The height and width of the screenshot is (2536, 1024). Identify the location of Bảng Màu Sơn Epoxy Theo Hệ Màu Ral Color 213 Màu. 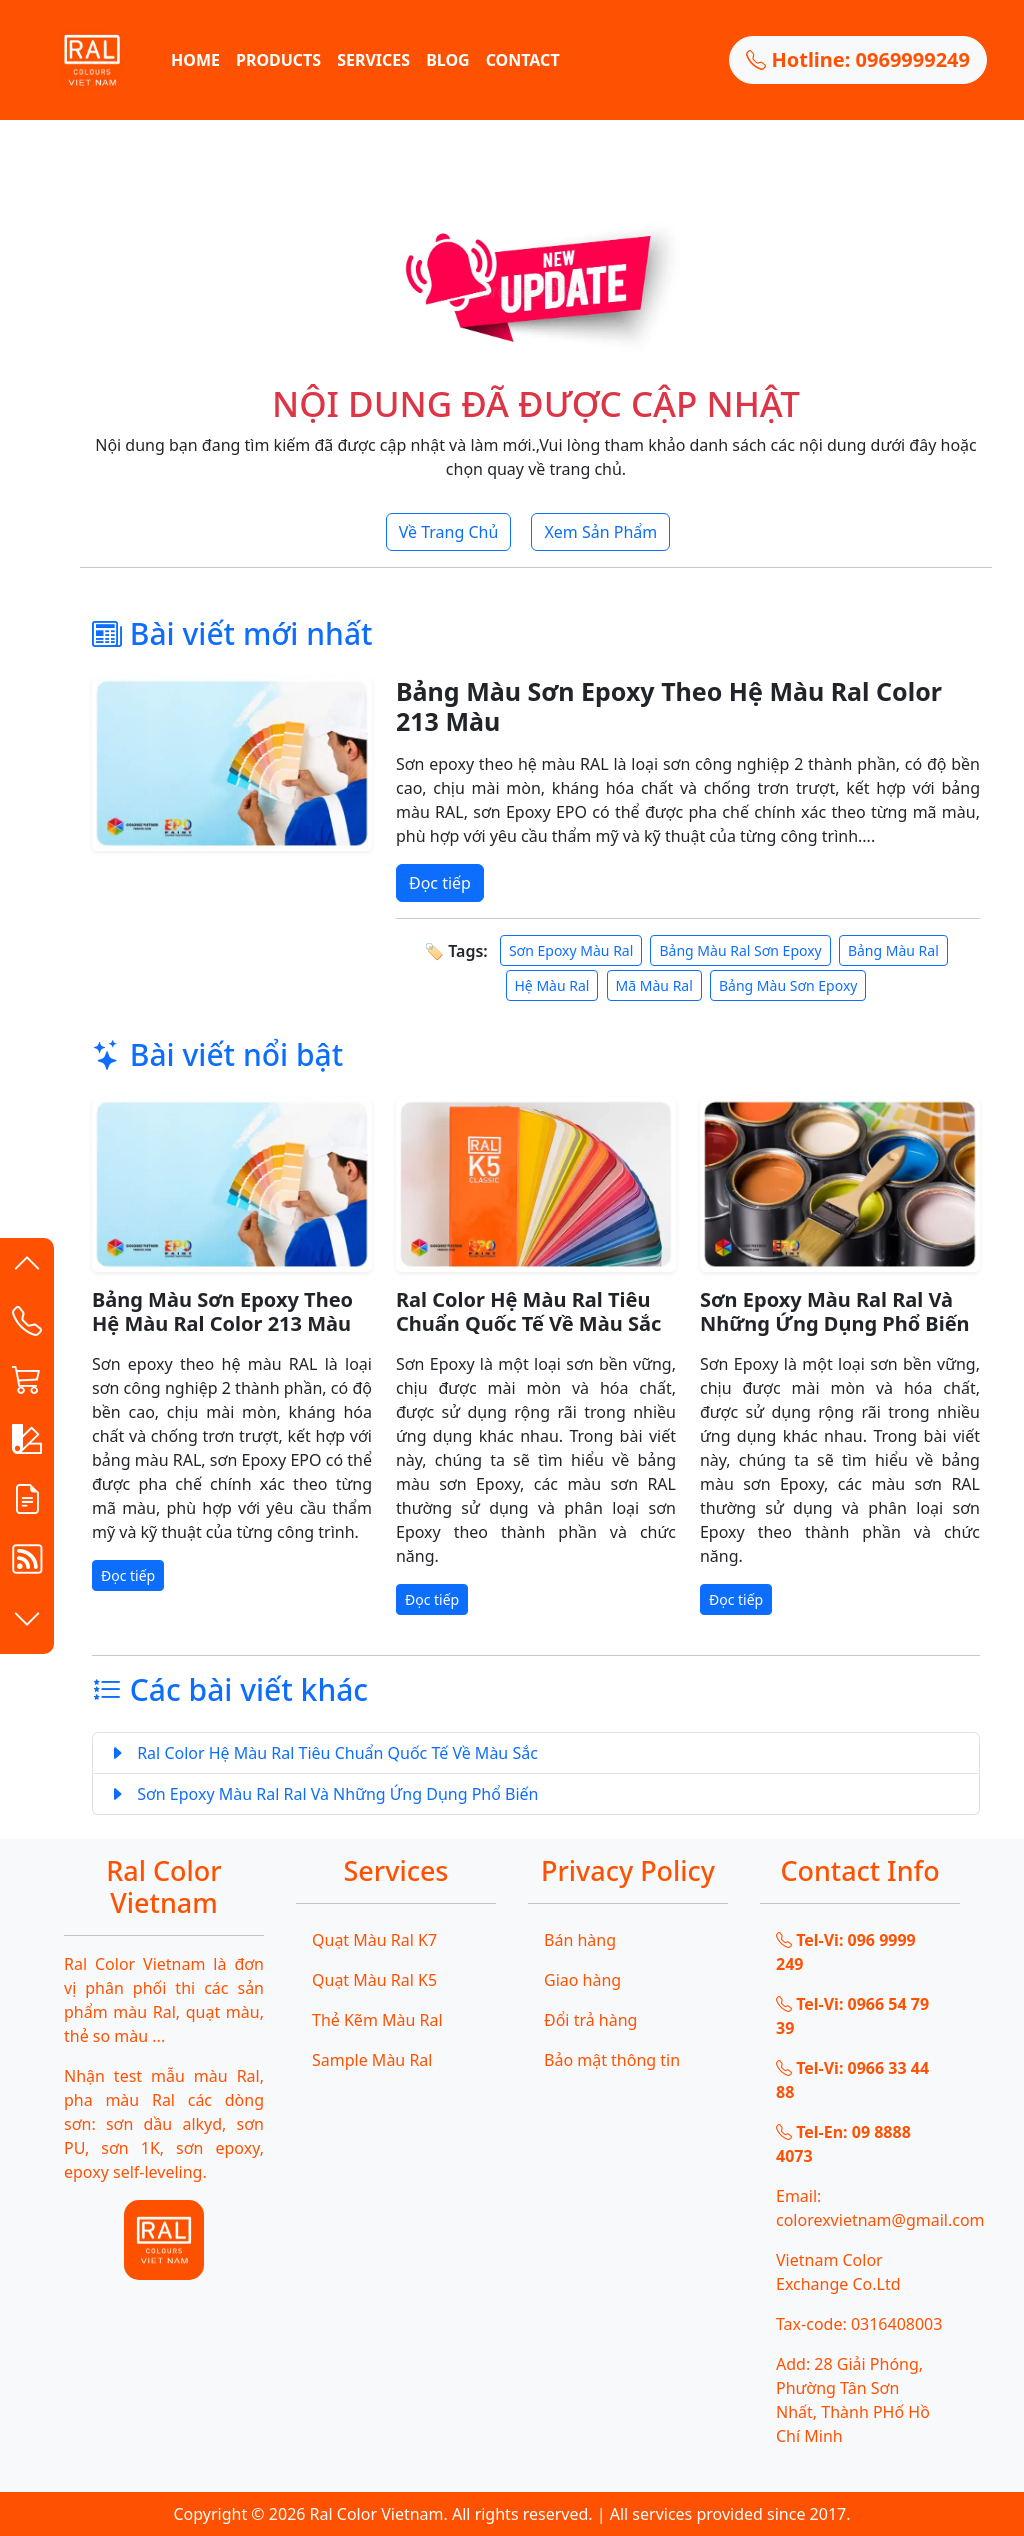
(669, 706).